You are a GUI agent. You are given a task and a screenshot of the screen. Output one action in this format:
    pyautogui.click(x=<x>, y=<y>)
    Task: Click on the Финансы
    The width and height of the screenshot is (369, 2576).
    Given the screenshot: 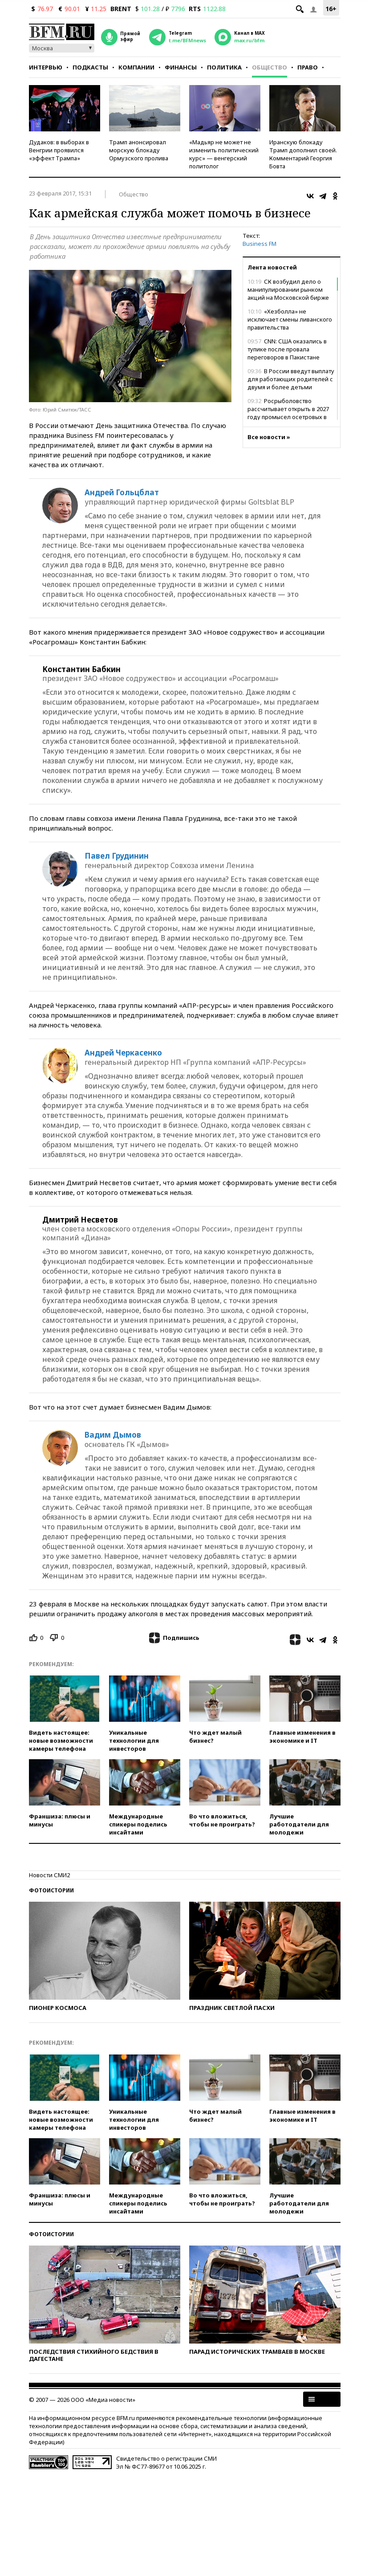 What is the action you would take?
    pyautogui.click(x=181, y=67)
    